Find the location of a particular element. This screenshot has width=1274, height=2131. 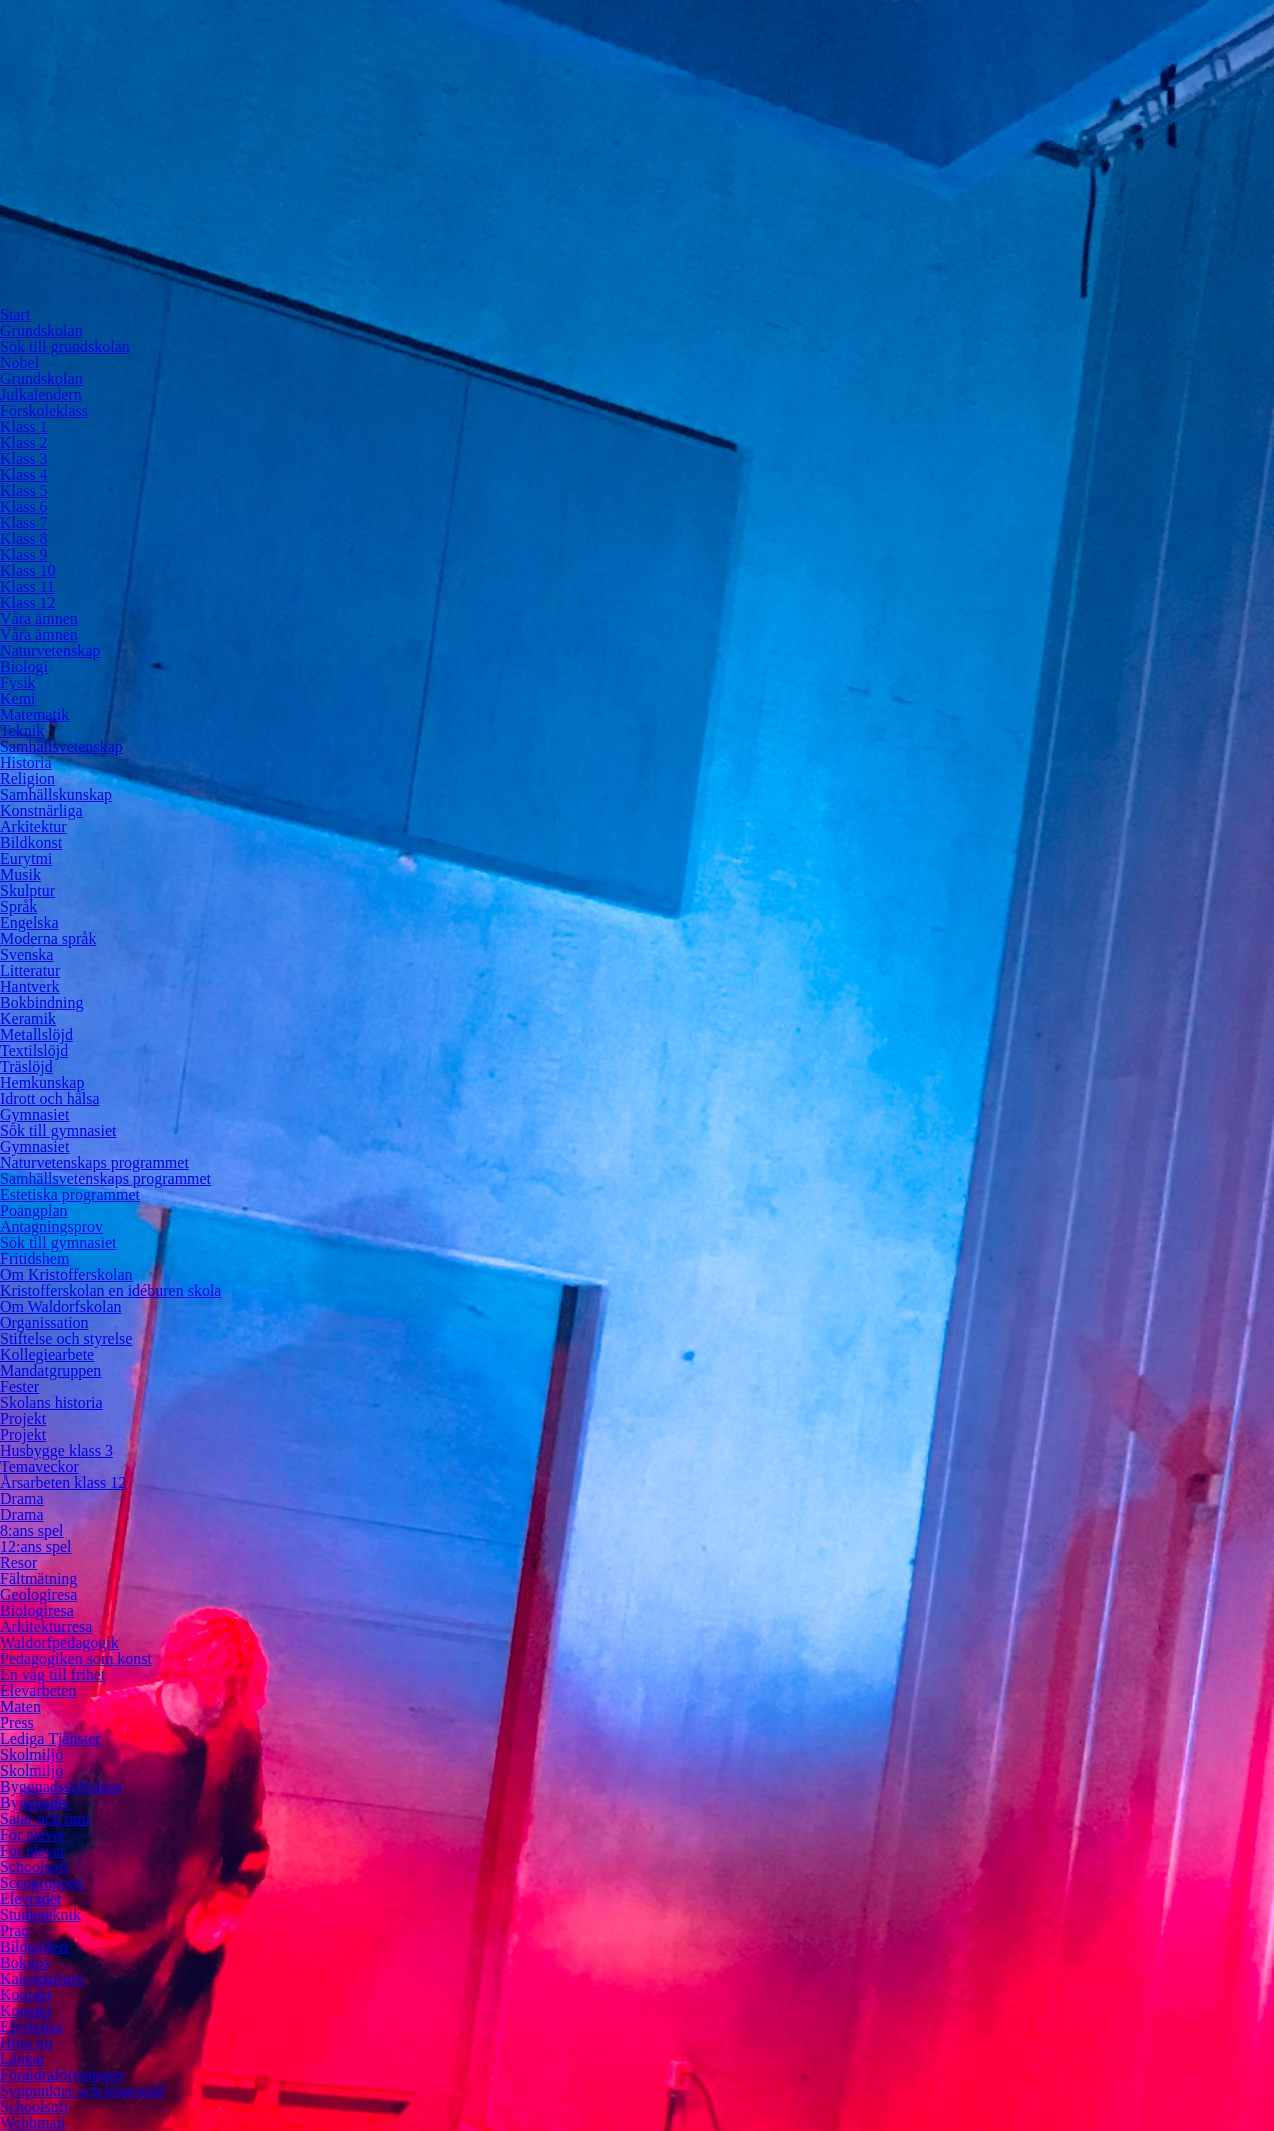

Klass 8 is located at coordinates (24, 538).